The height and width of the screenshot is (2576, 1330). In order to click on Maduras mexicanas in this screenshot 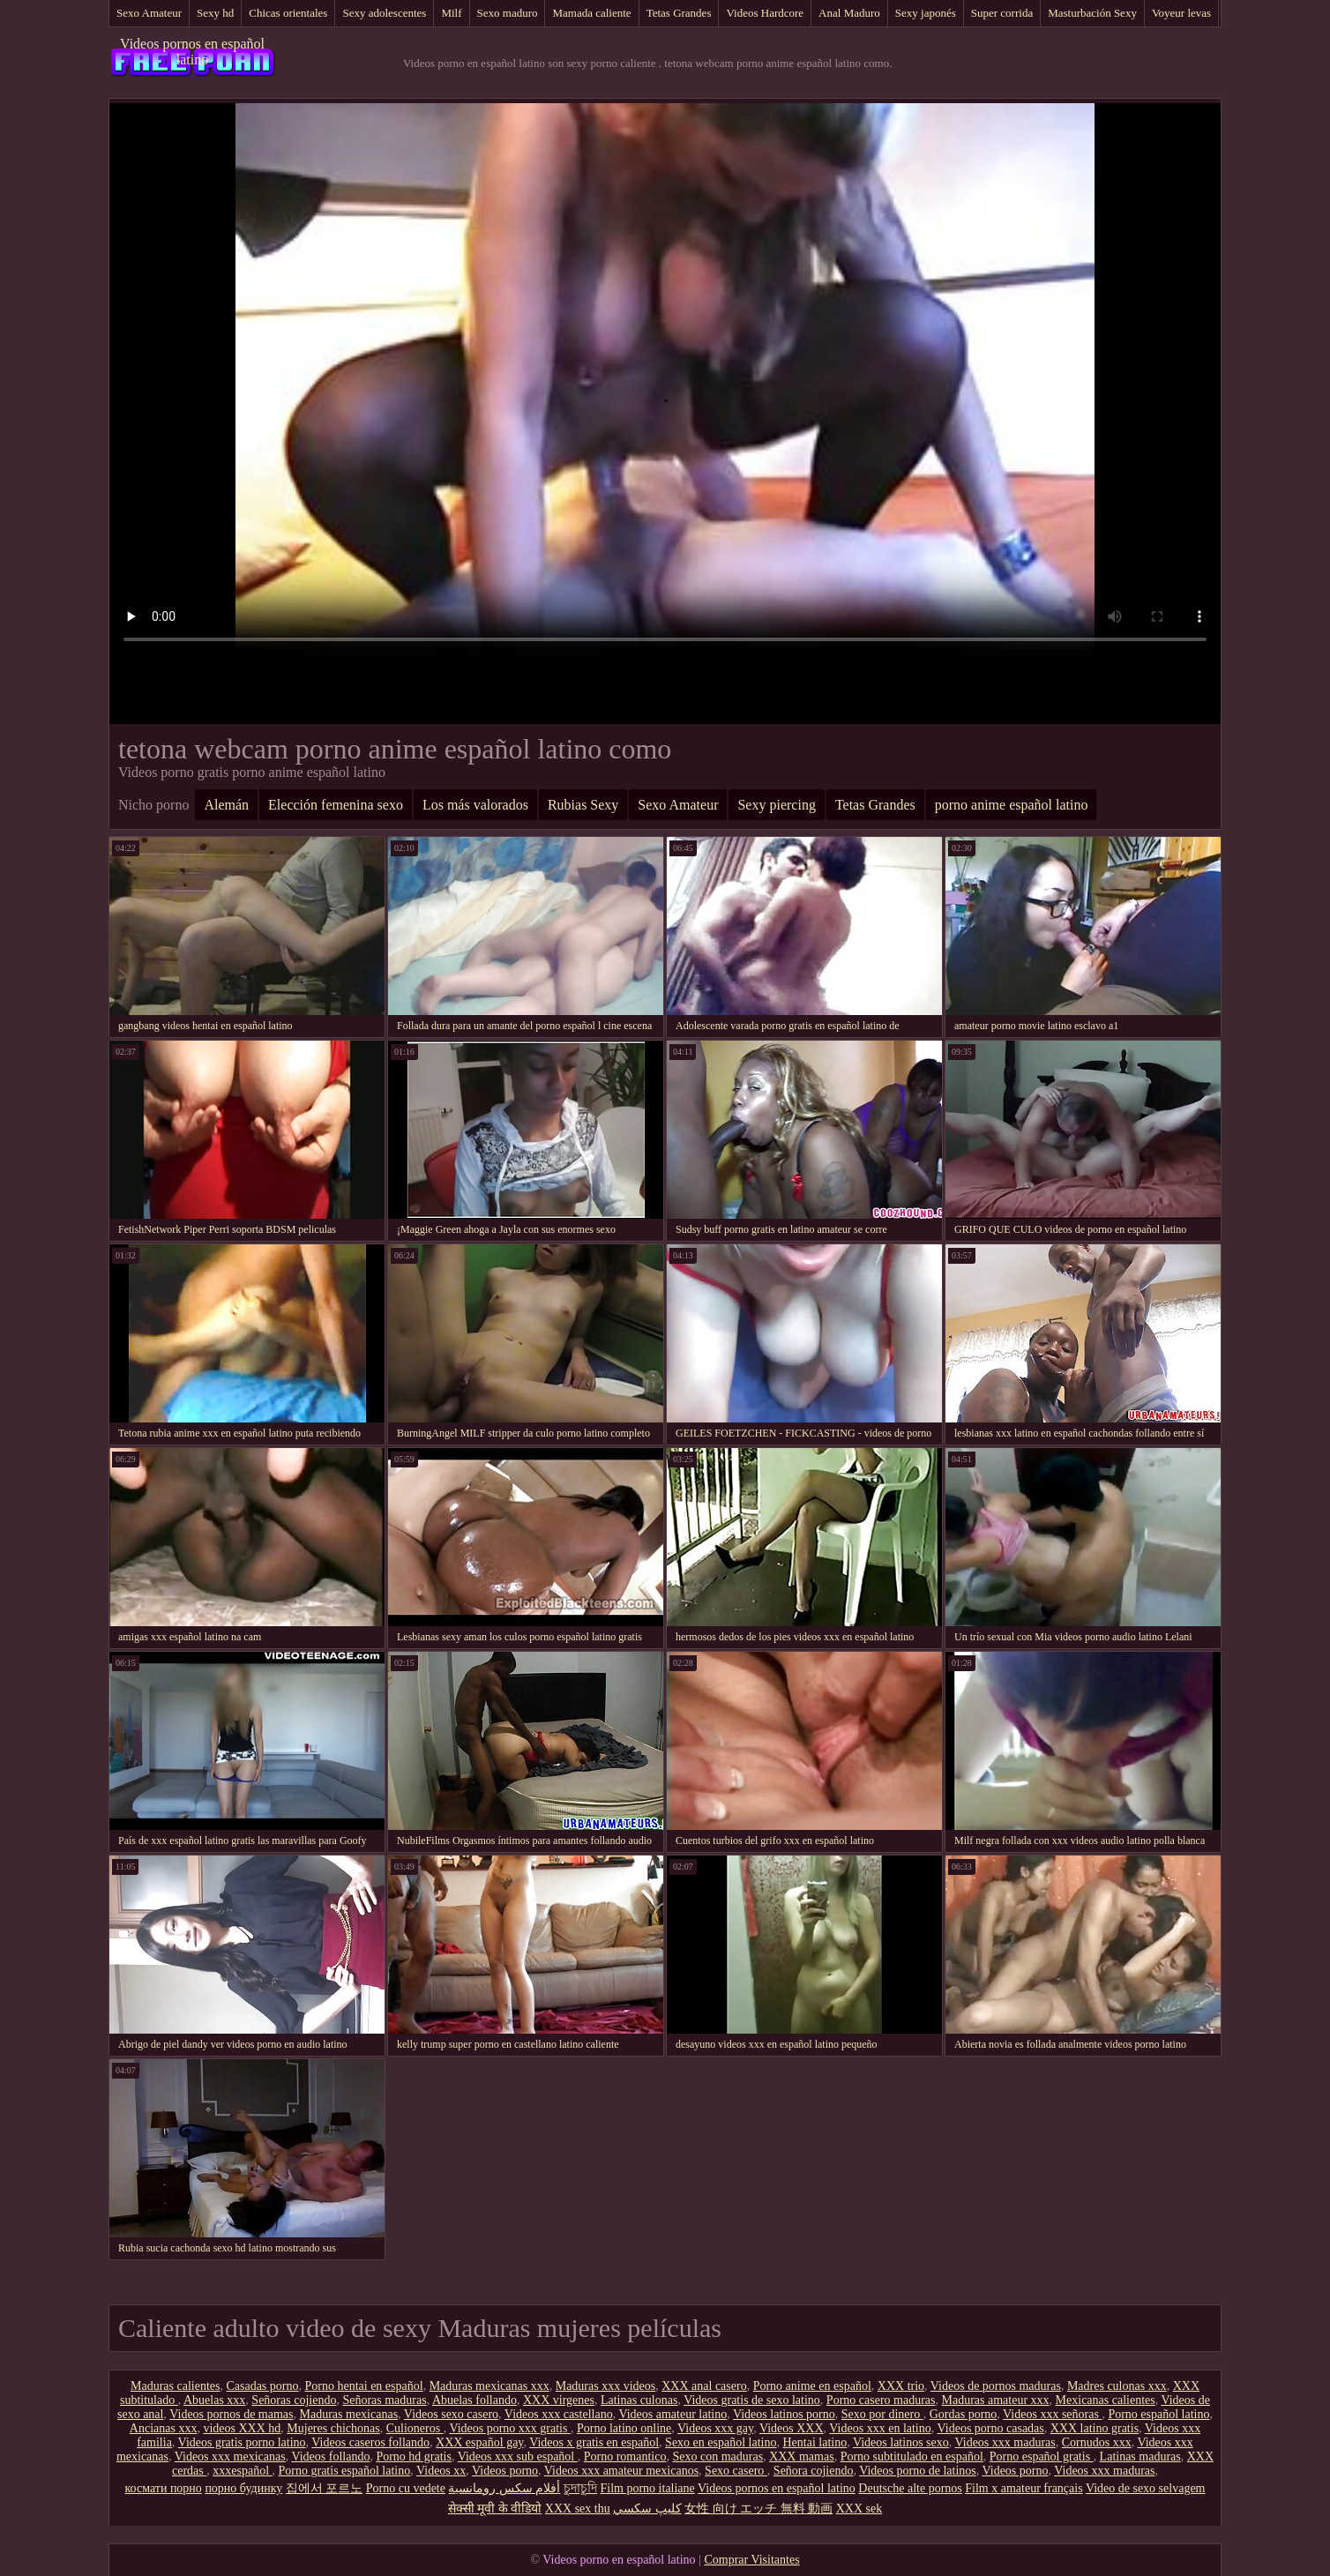, I will do `click(349, 2414)`.